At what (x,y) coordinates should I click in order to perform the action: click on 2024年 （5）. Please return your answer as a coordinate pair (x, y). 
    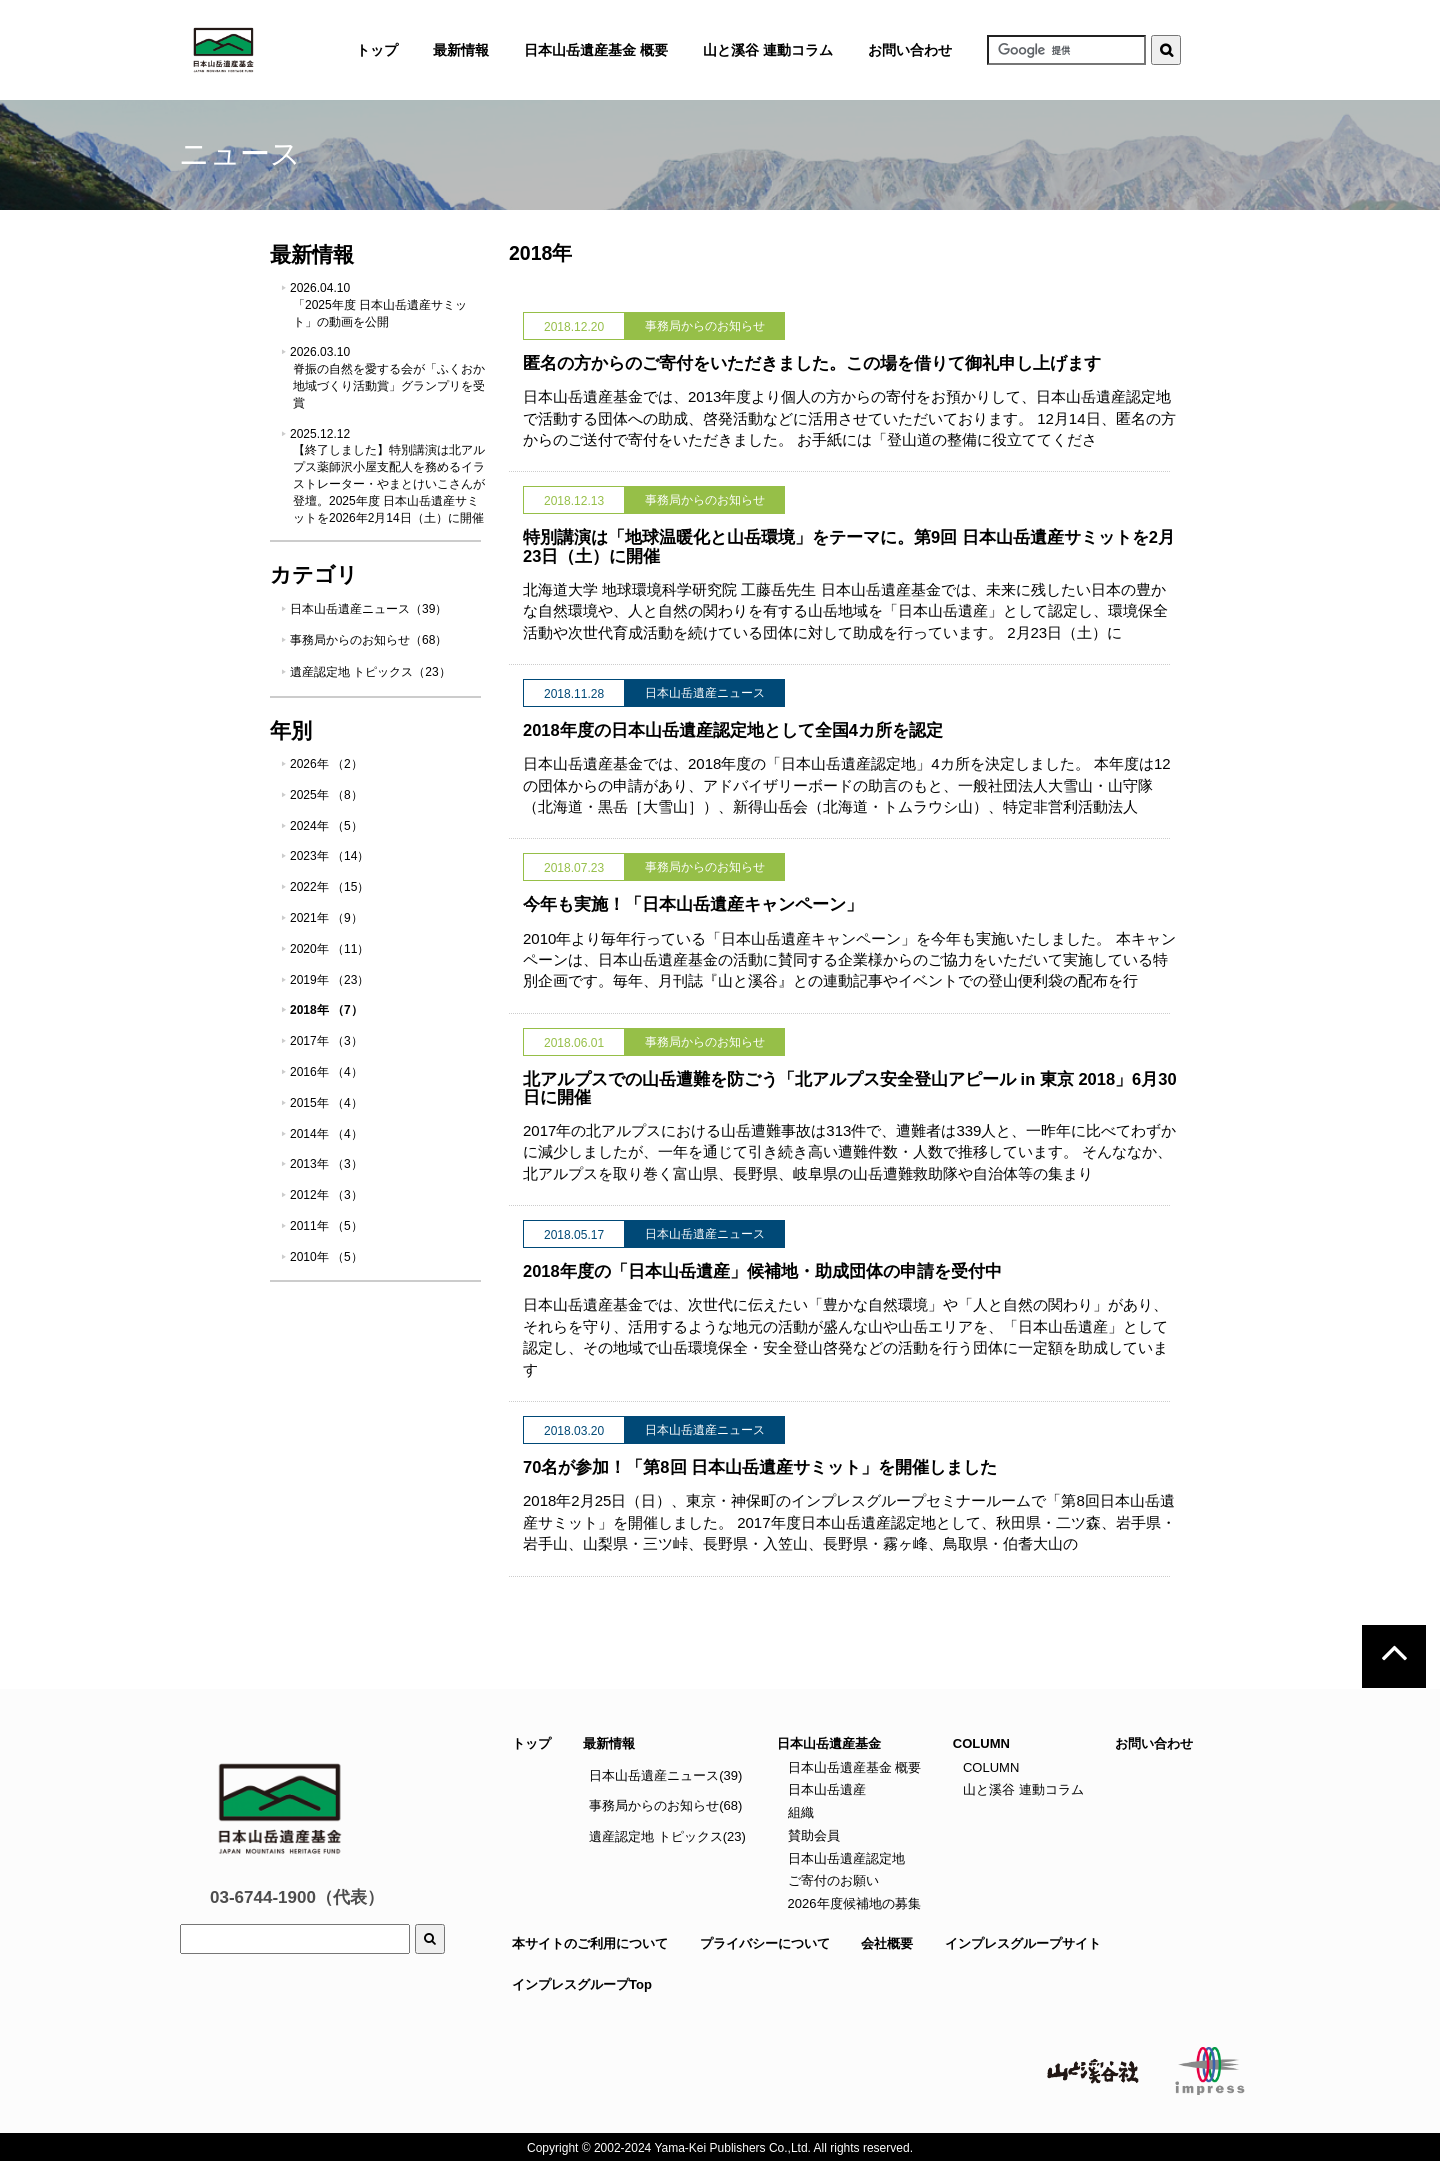
    Looking at the image, I should click on (326, 826).